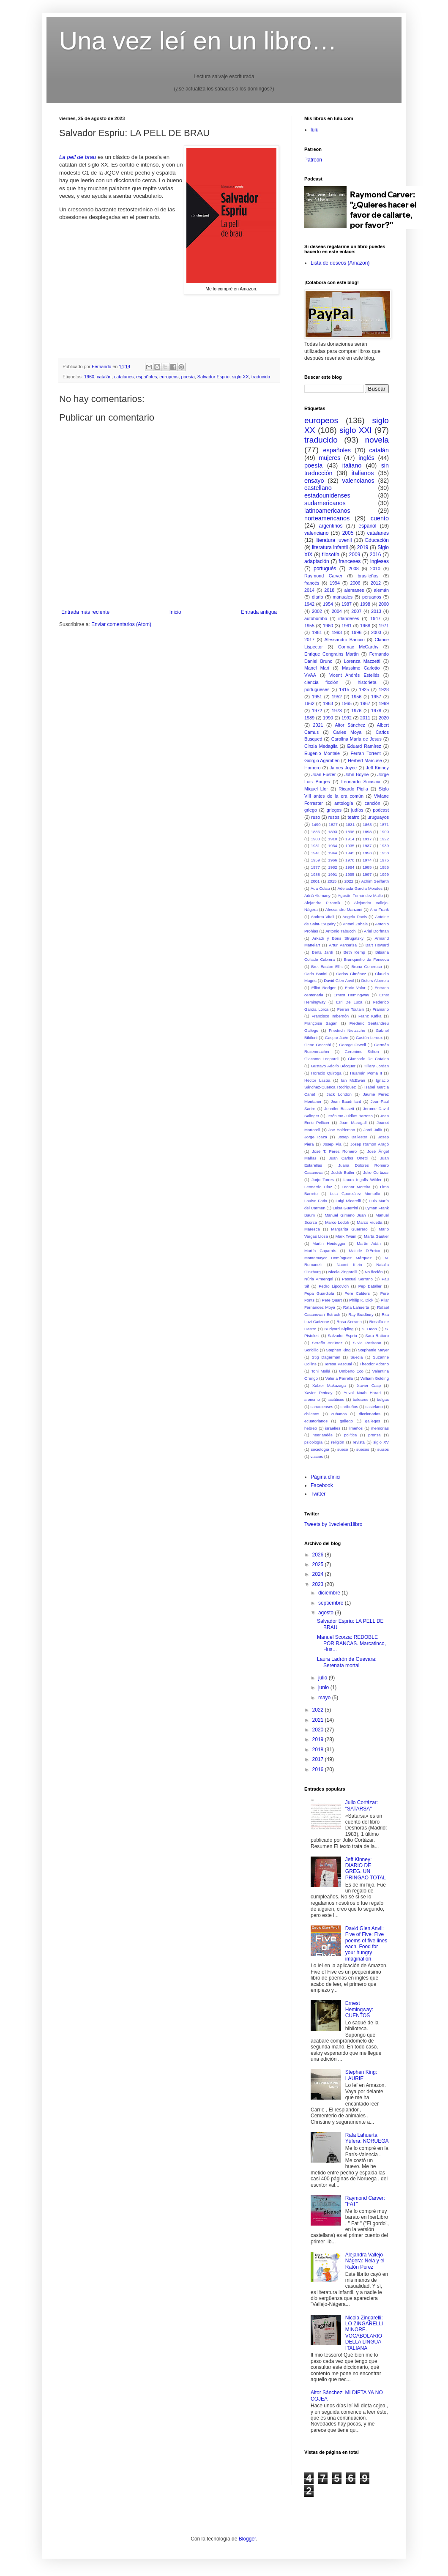 The width and height of the screenshot is (448, 2576). What do you see at coordinates (318, 1494) in the screenshot?
I see `Twitter` at bounding box center [318, 1494].